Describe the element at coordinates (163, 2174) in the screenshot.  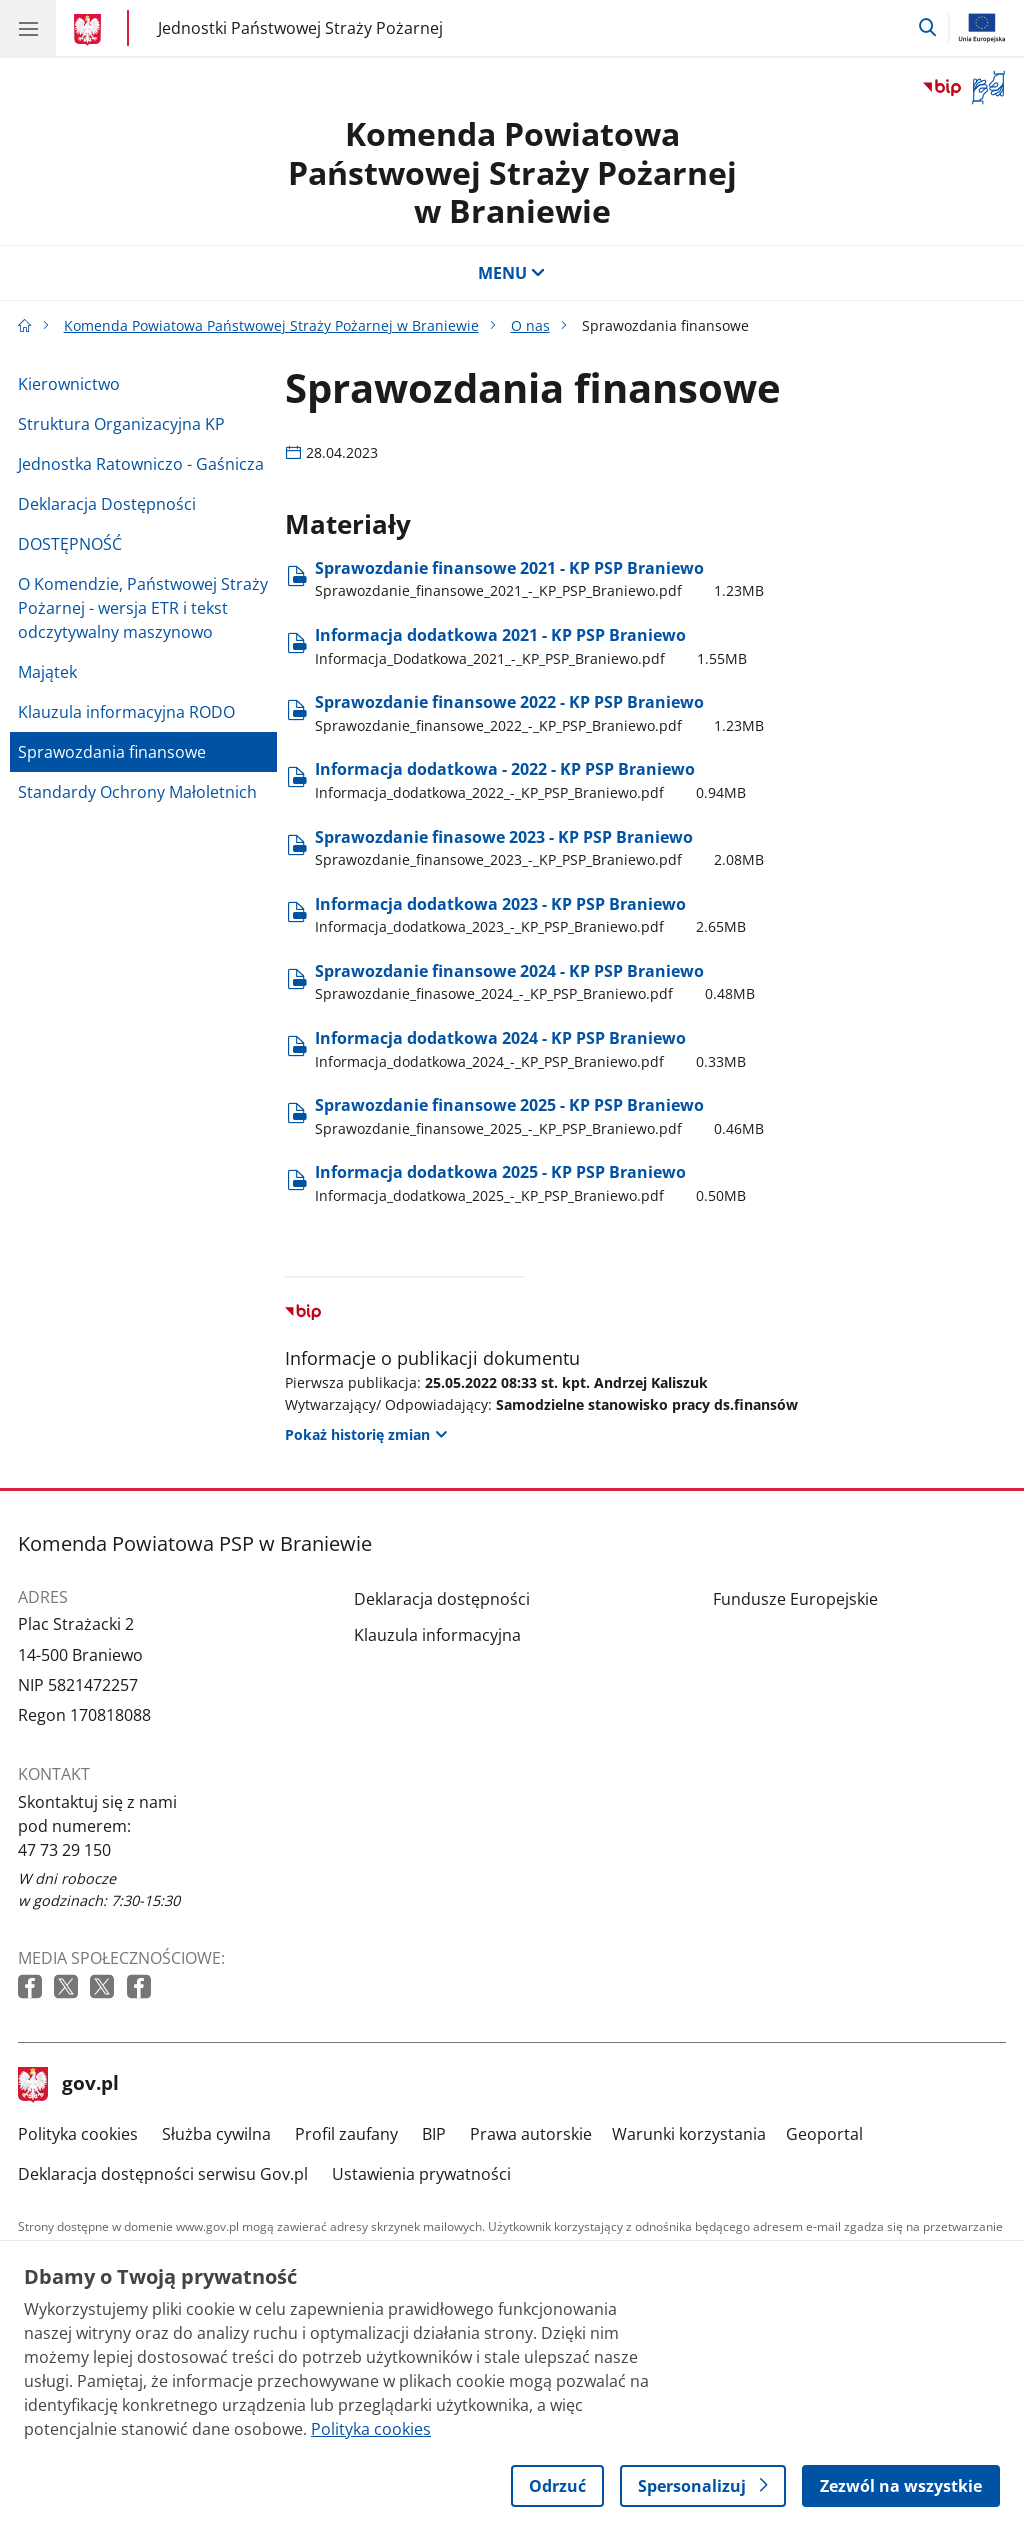
I see `Deklaracja dostępności serwisu Gov.pl` at that location.